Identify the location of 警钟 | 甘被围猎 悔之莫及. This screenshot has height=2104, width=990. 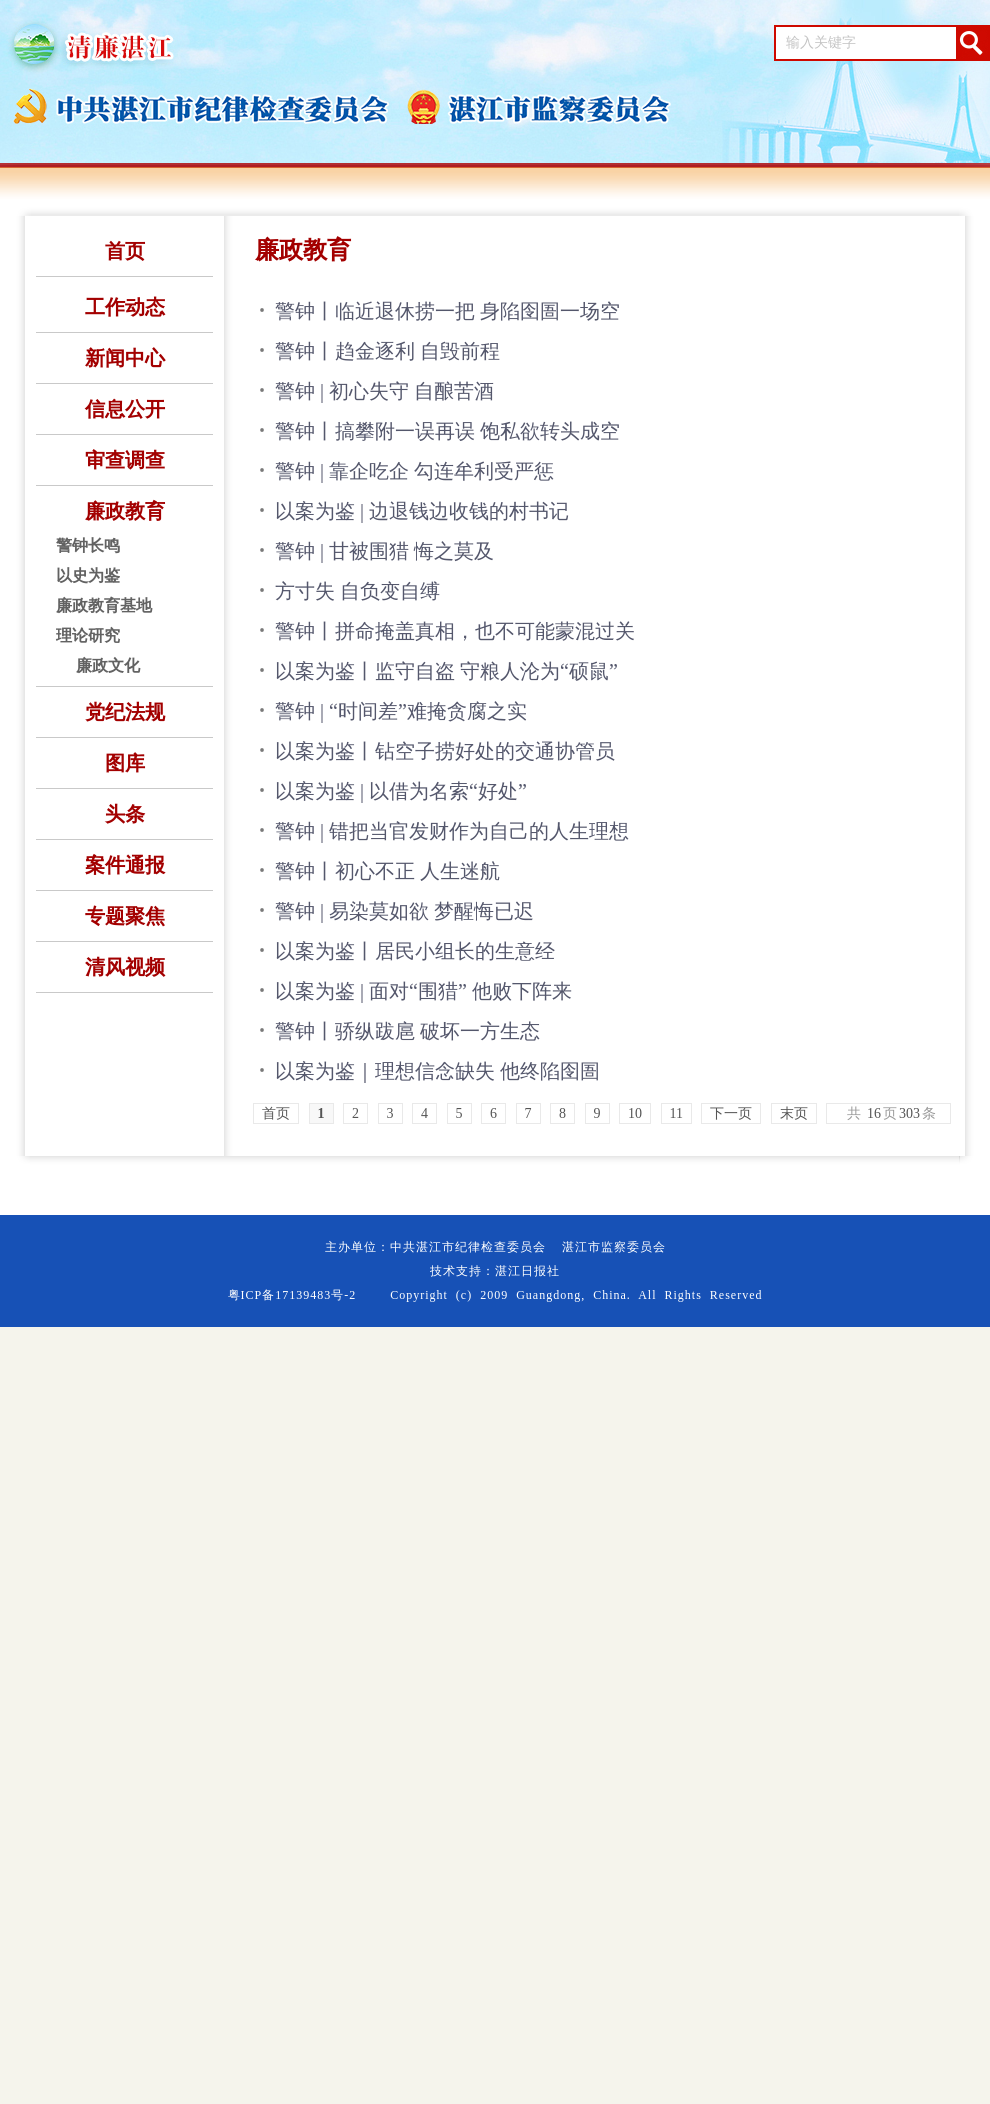
(384, 551).